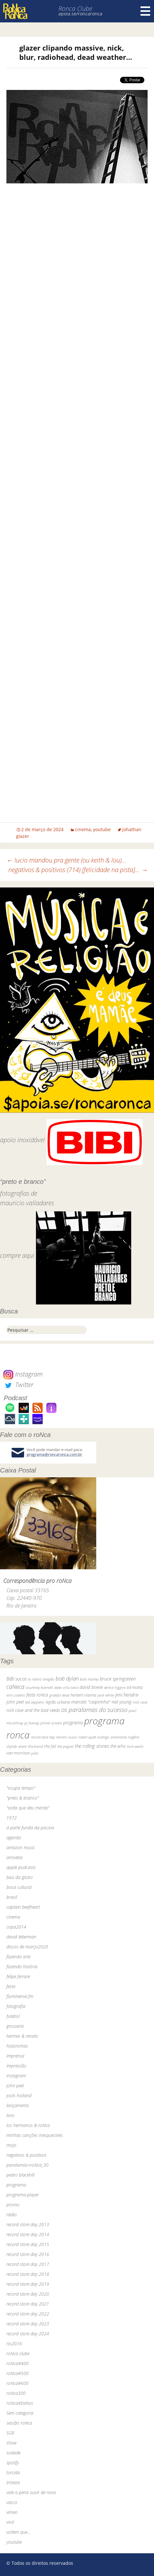 The width and height of the screenshot is (154, 2576). I want to click on voltem que…, so click(18, 2532).